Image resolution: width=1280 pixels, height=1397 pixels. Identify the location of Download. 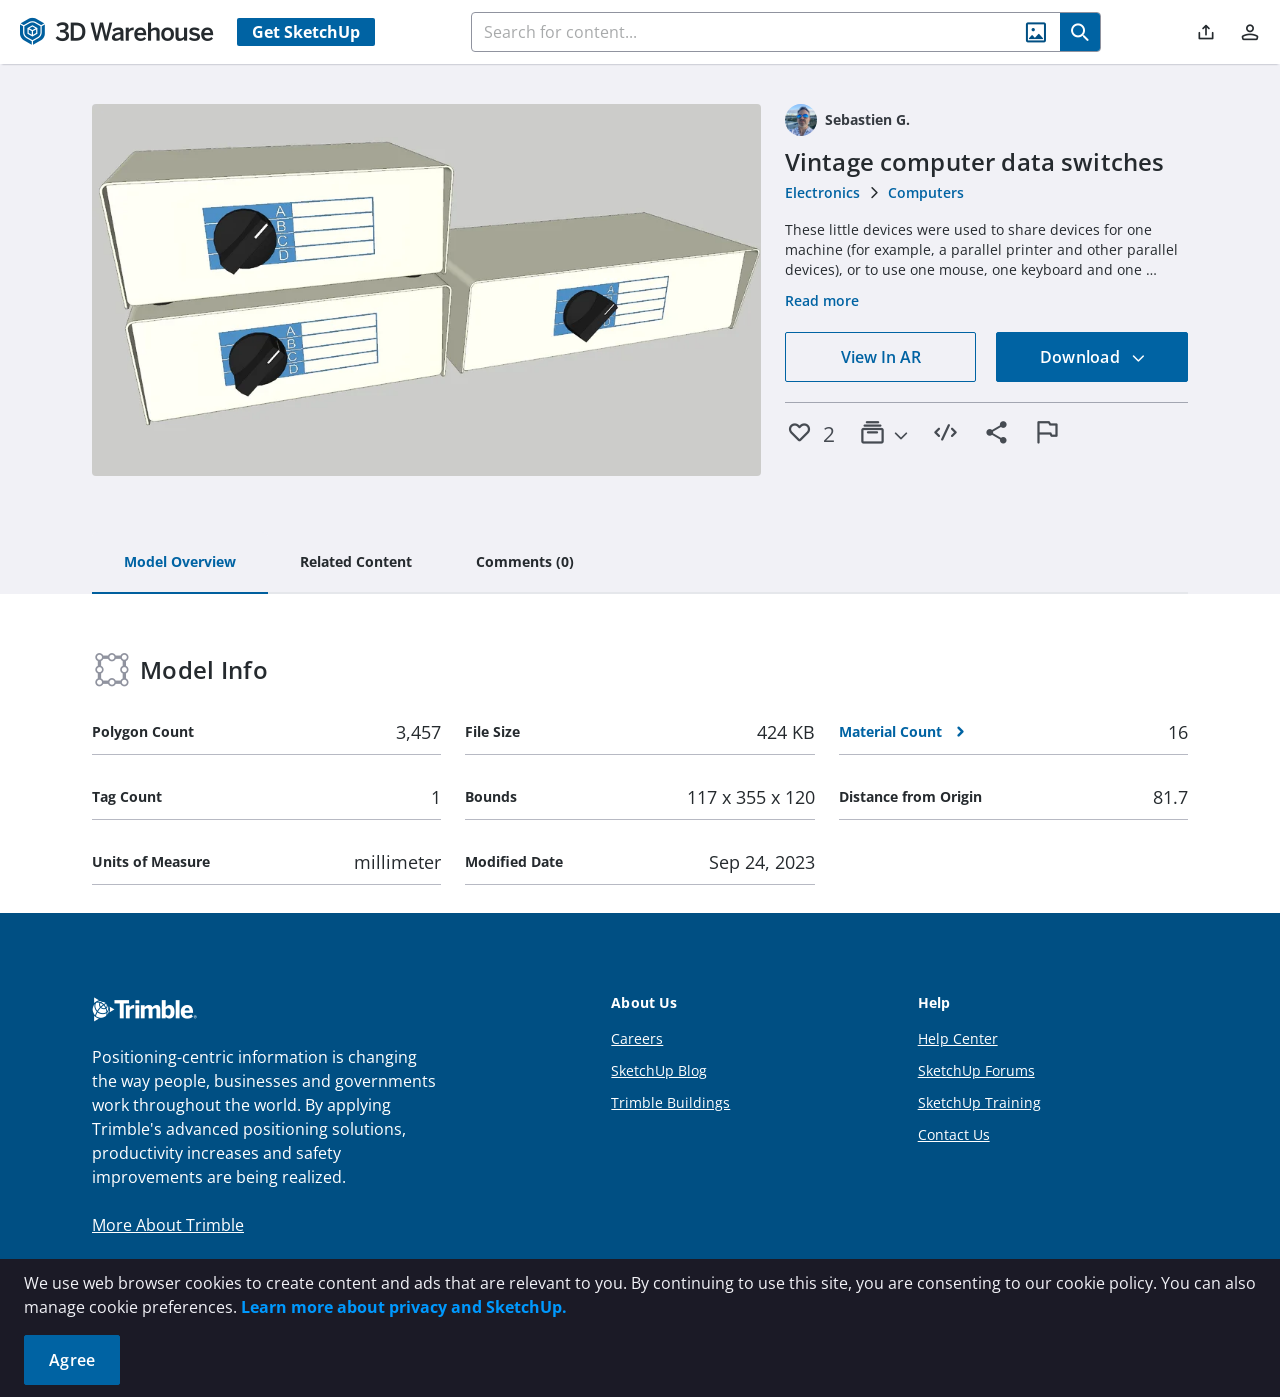
(1093, 357).